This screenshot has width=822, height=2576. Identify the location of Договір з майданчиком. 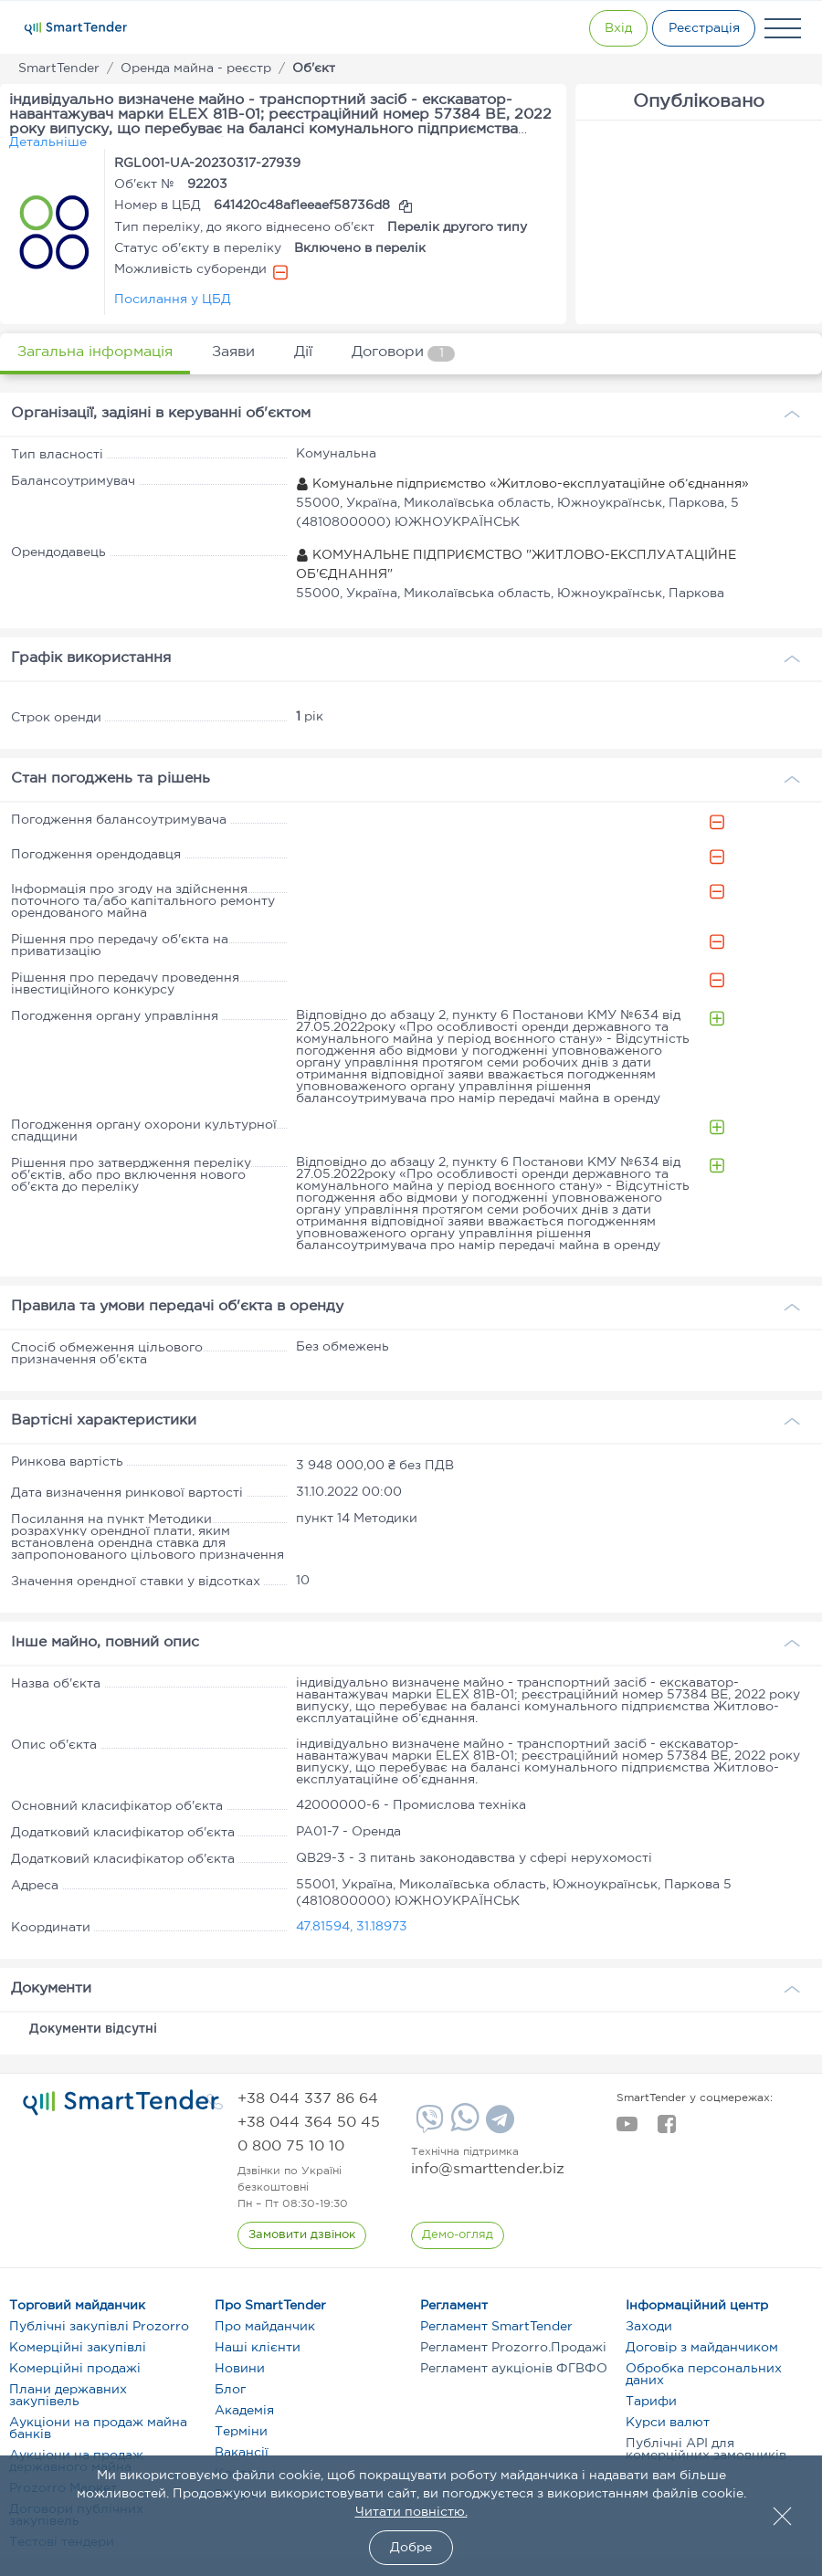
(702, 2347).